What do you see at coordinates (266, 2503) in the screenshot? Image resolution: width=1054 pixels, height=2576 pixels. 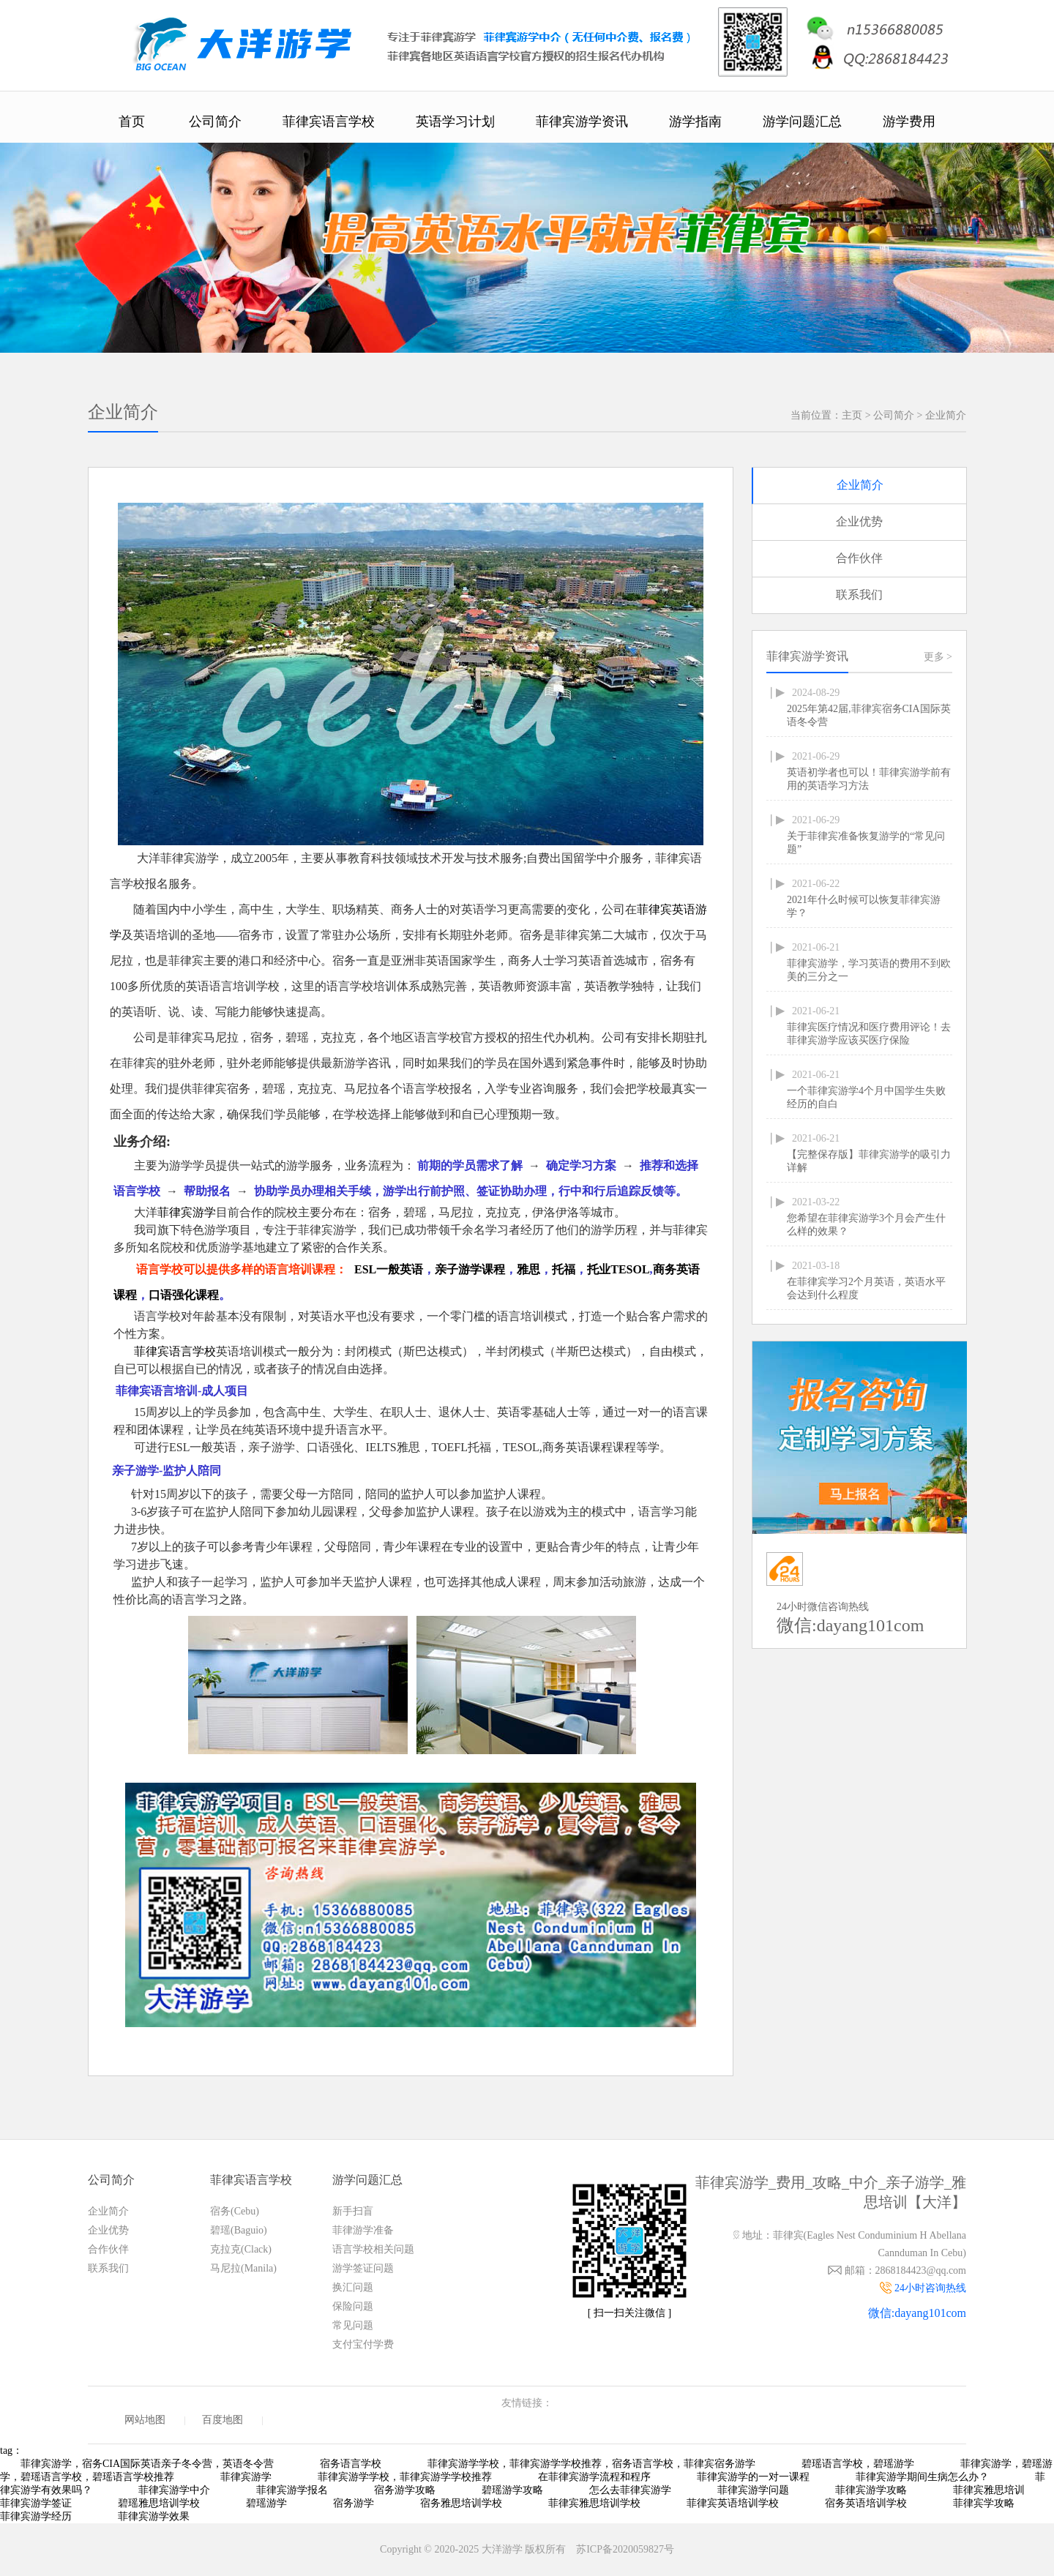 I see `碧瑶游学` at bounding box center [266, 2503].